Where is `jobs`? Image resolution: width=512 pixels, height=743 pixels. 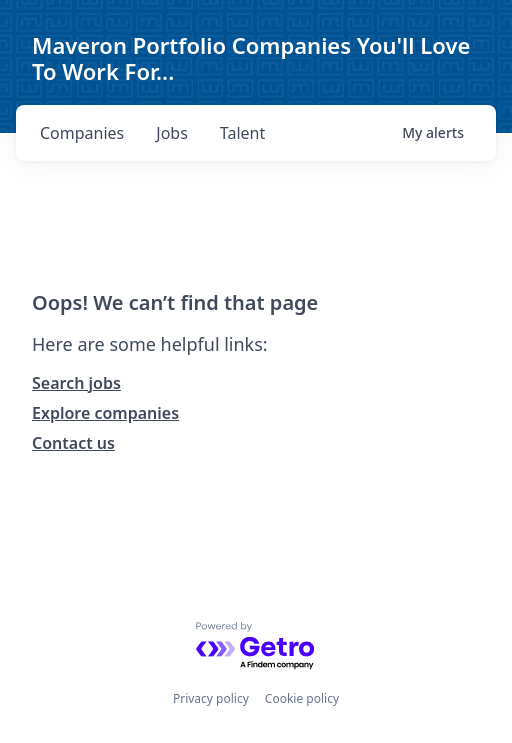
jobs is located at coordinates (172, 133).